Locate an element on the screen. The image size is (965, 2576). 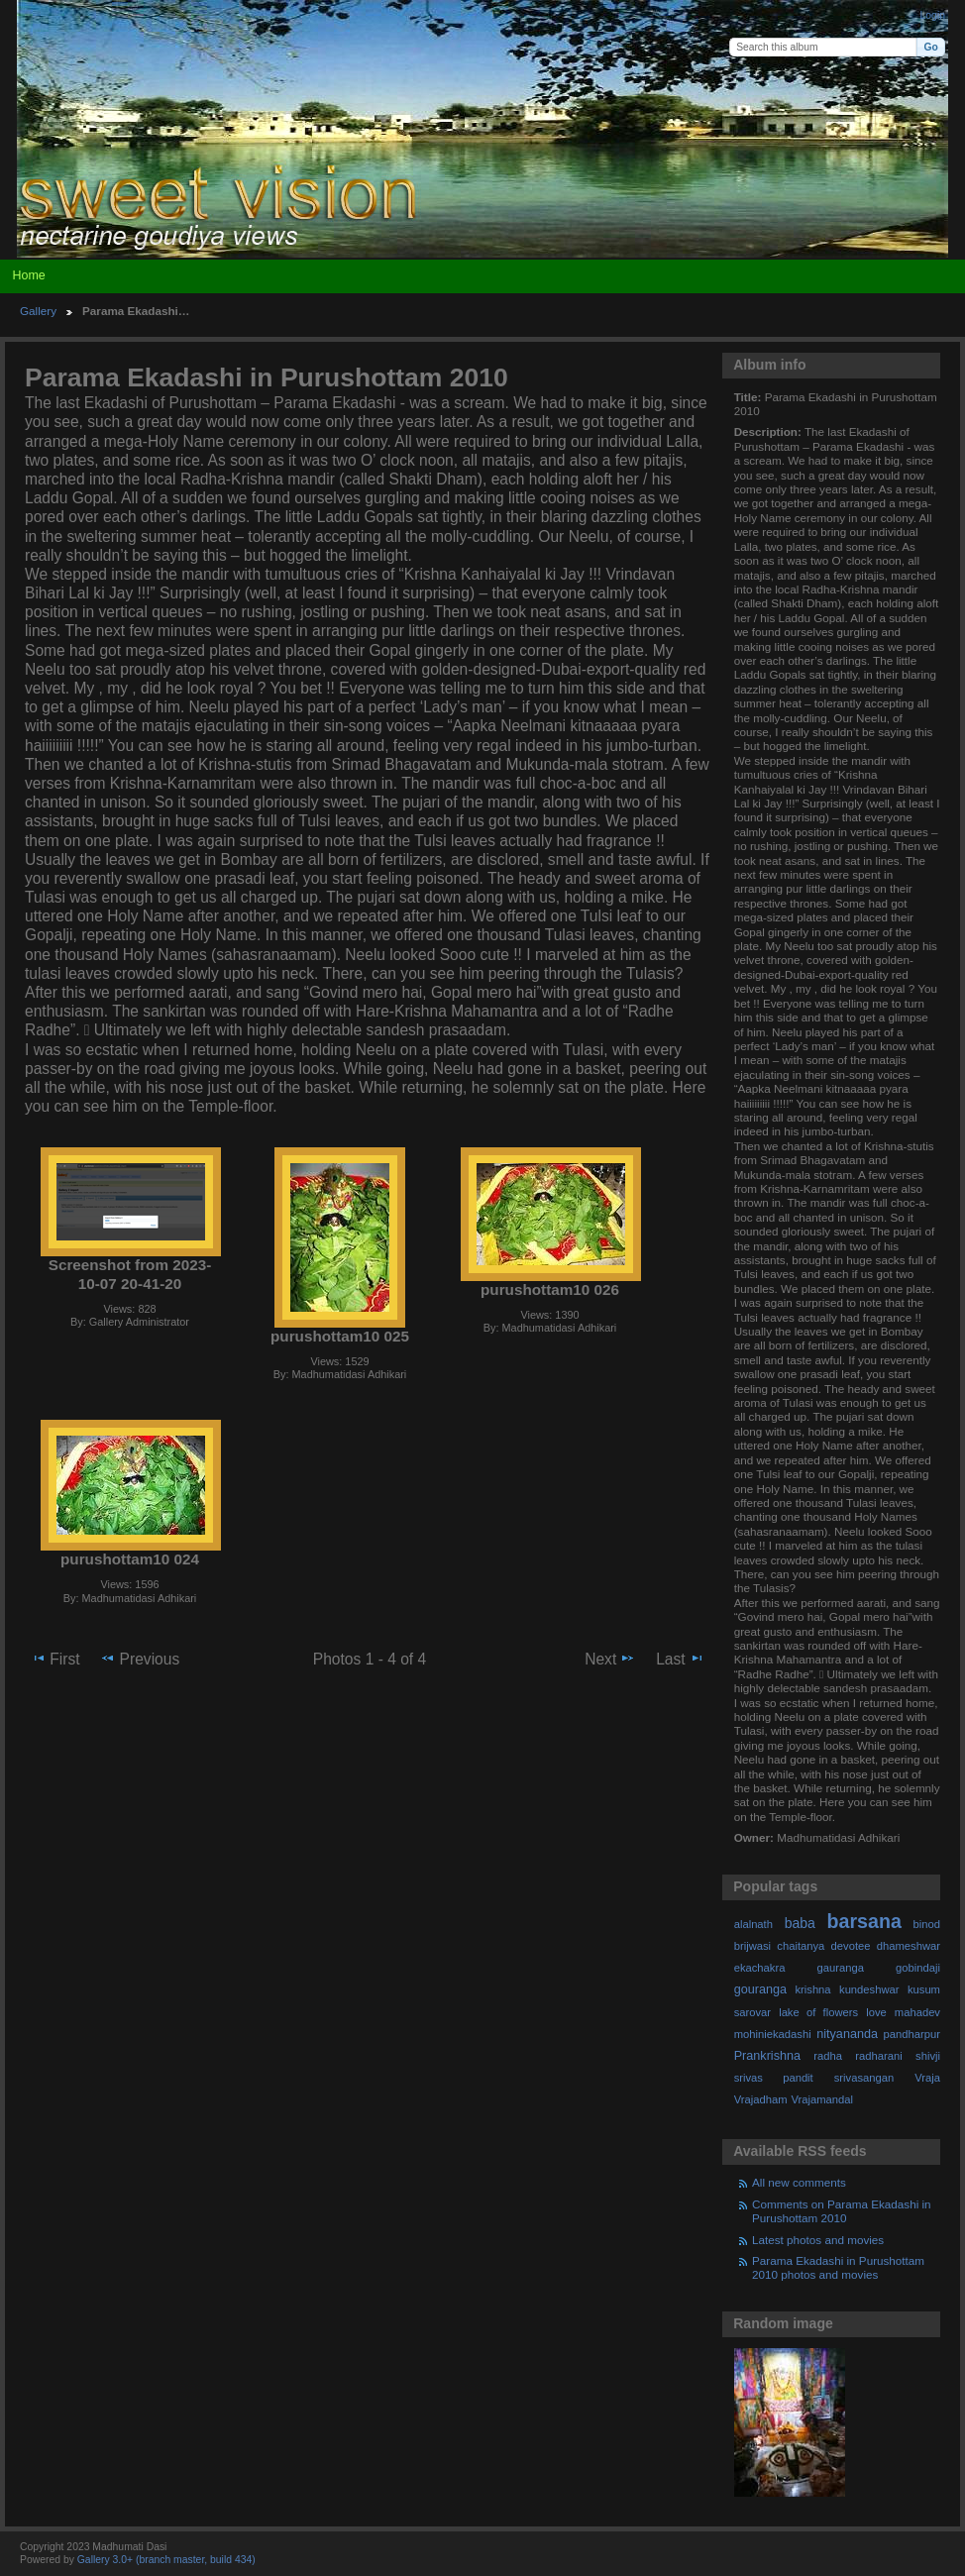
Previous is located at coordinates (139, 1658).